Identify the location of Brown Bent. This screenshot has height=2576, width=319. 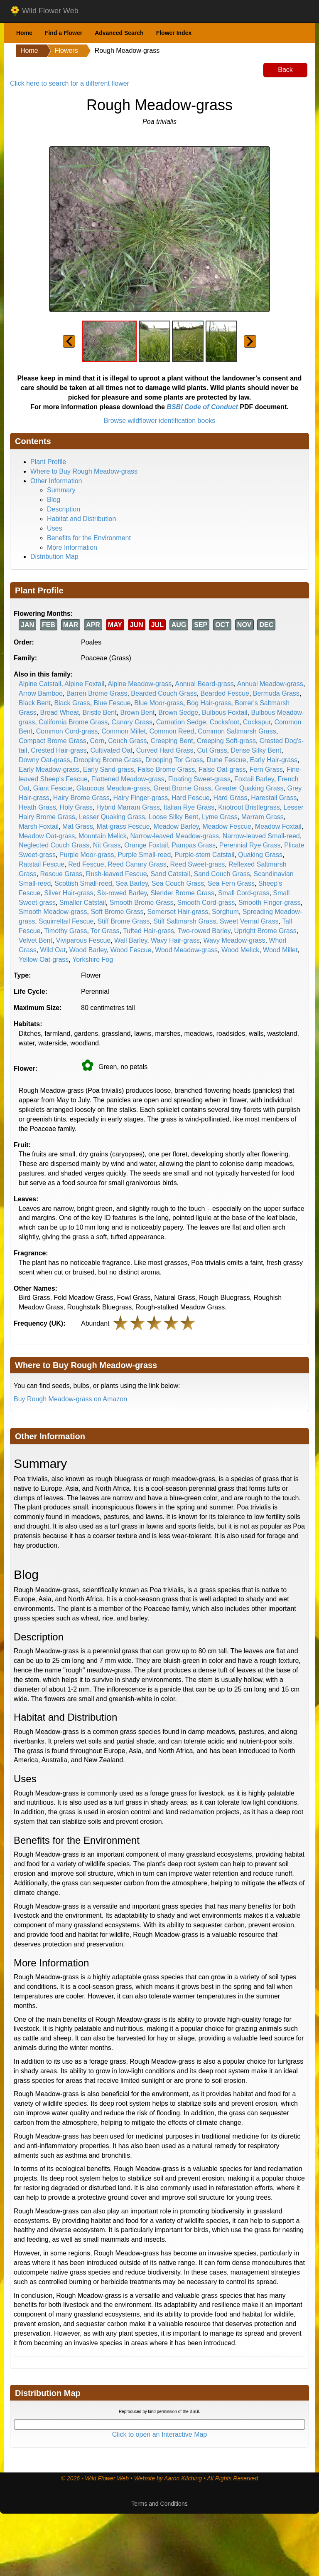
(137, 712).